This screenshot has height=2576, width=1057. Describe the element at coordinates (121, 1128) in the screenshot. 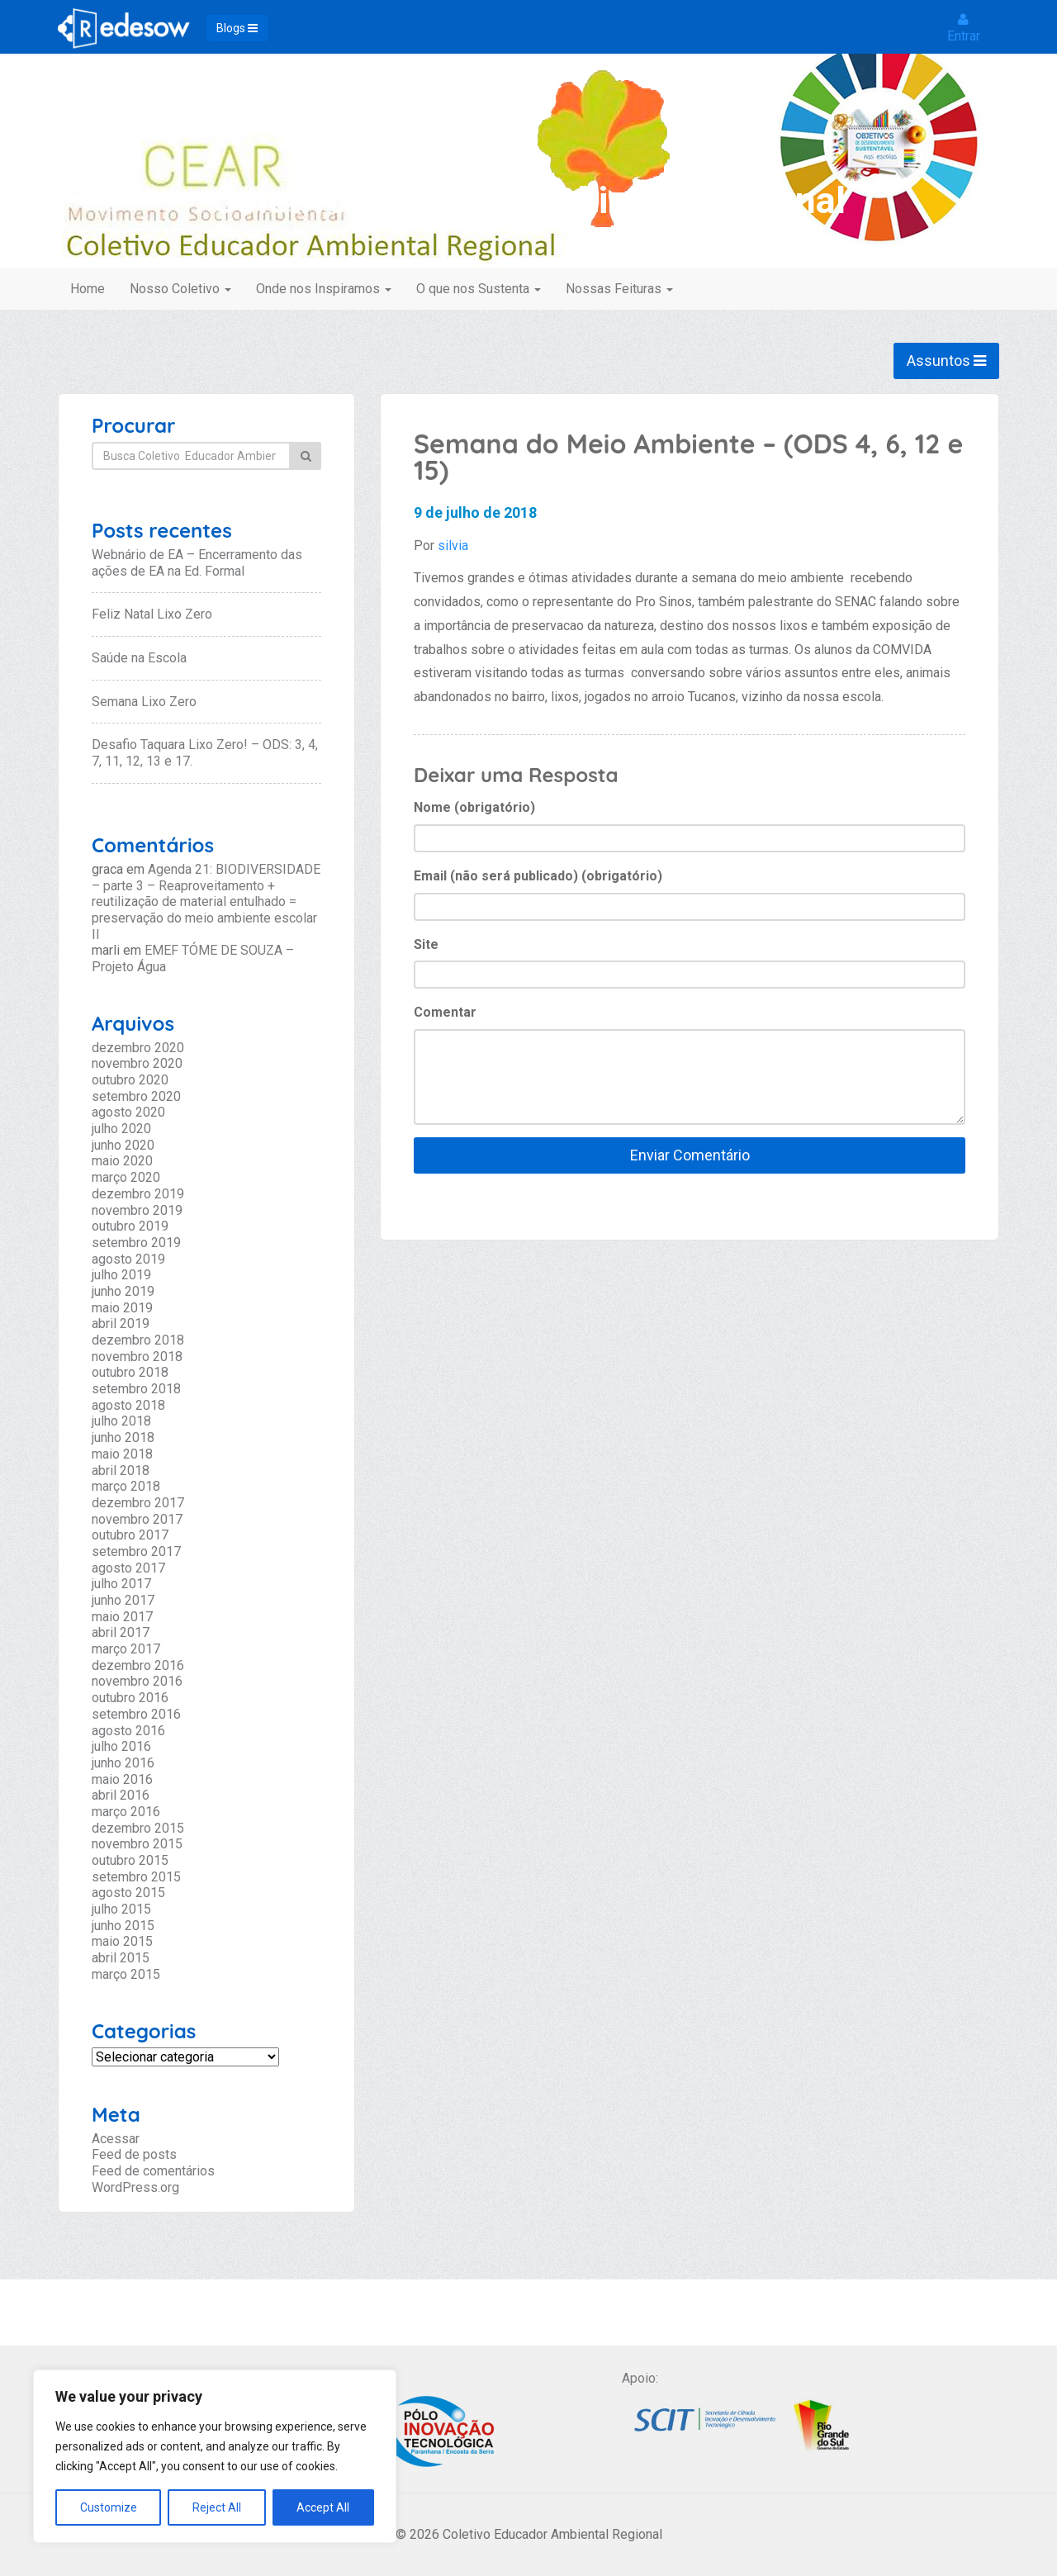

I see `julho 2020` at that location.